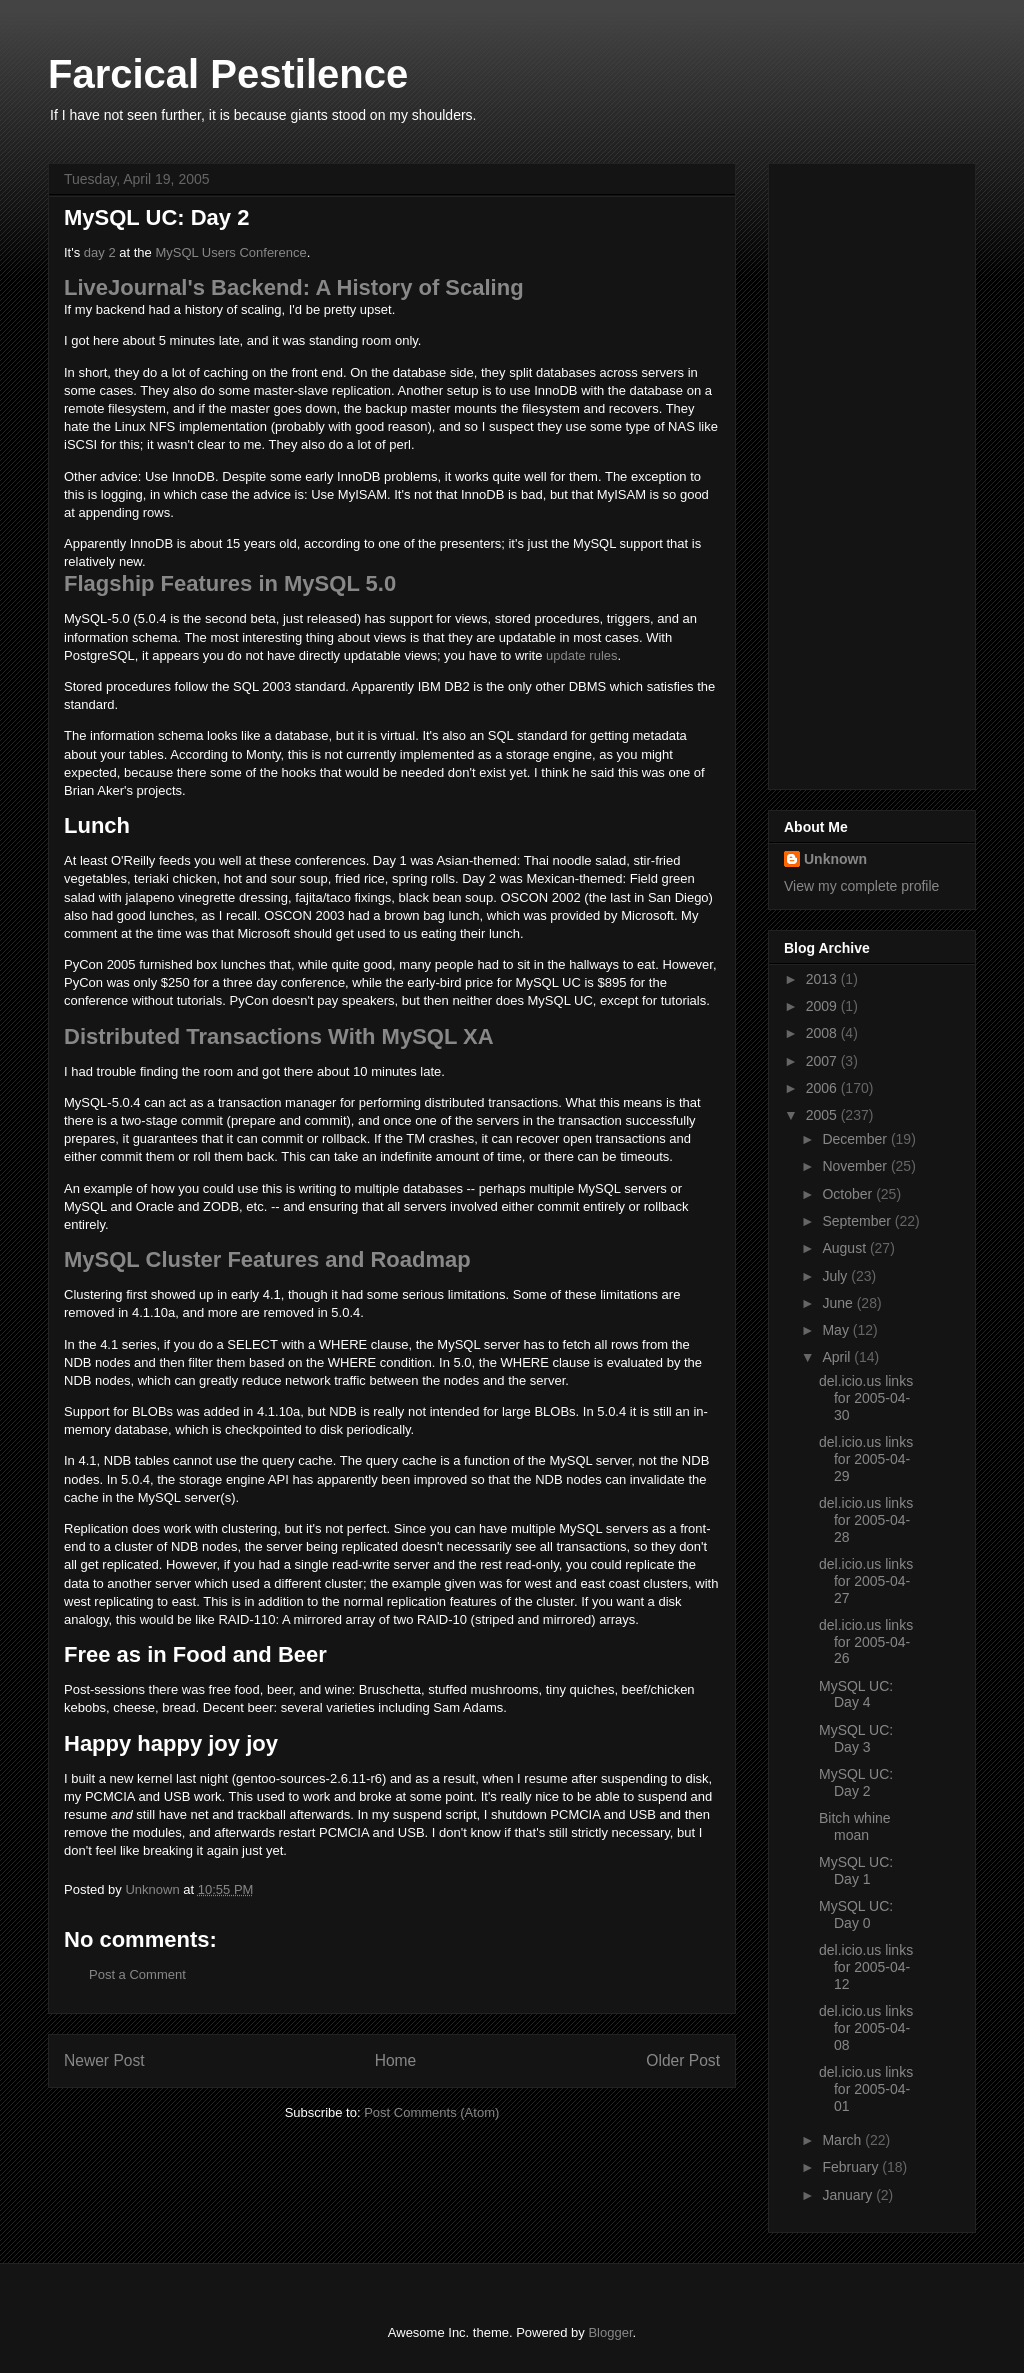 The height and width of the screenshot is (2373, 1024). Describe the element at coordinates (836, 1276) in the screenshot. I see `July` at that location.